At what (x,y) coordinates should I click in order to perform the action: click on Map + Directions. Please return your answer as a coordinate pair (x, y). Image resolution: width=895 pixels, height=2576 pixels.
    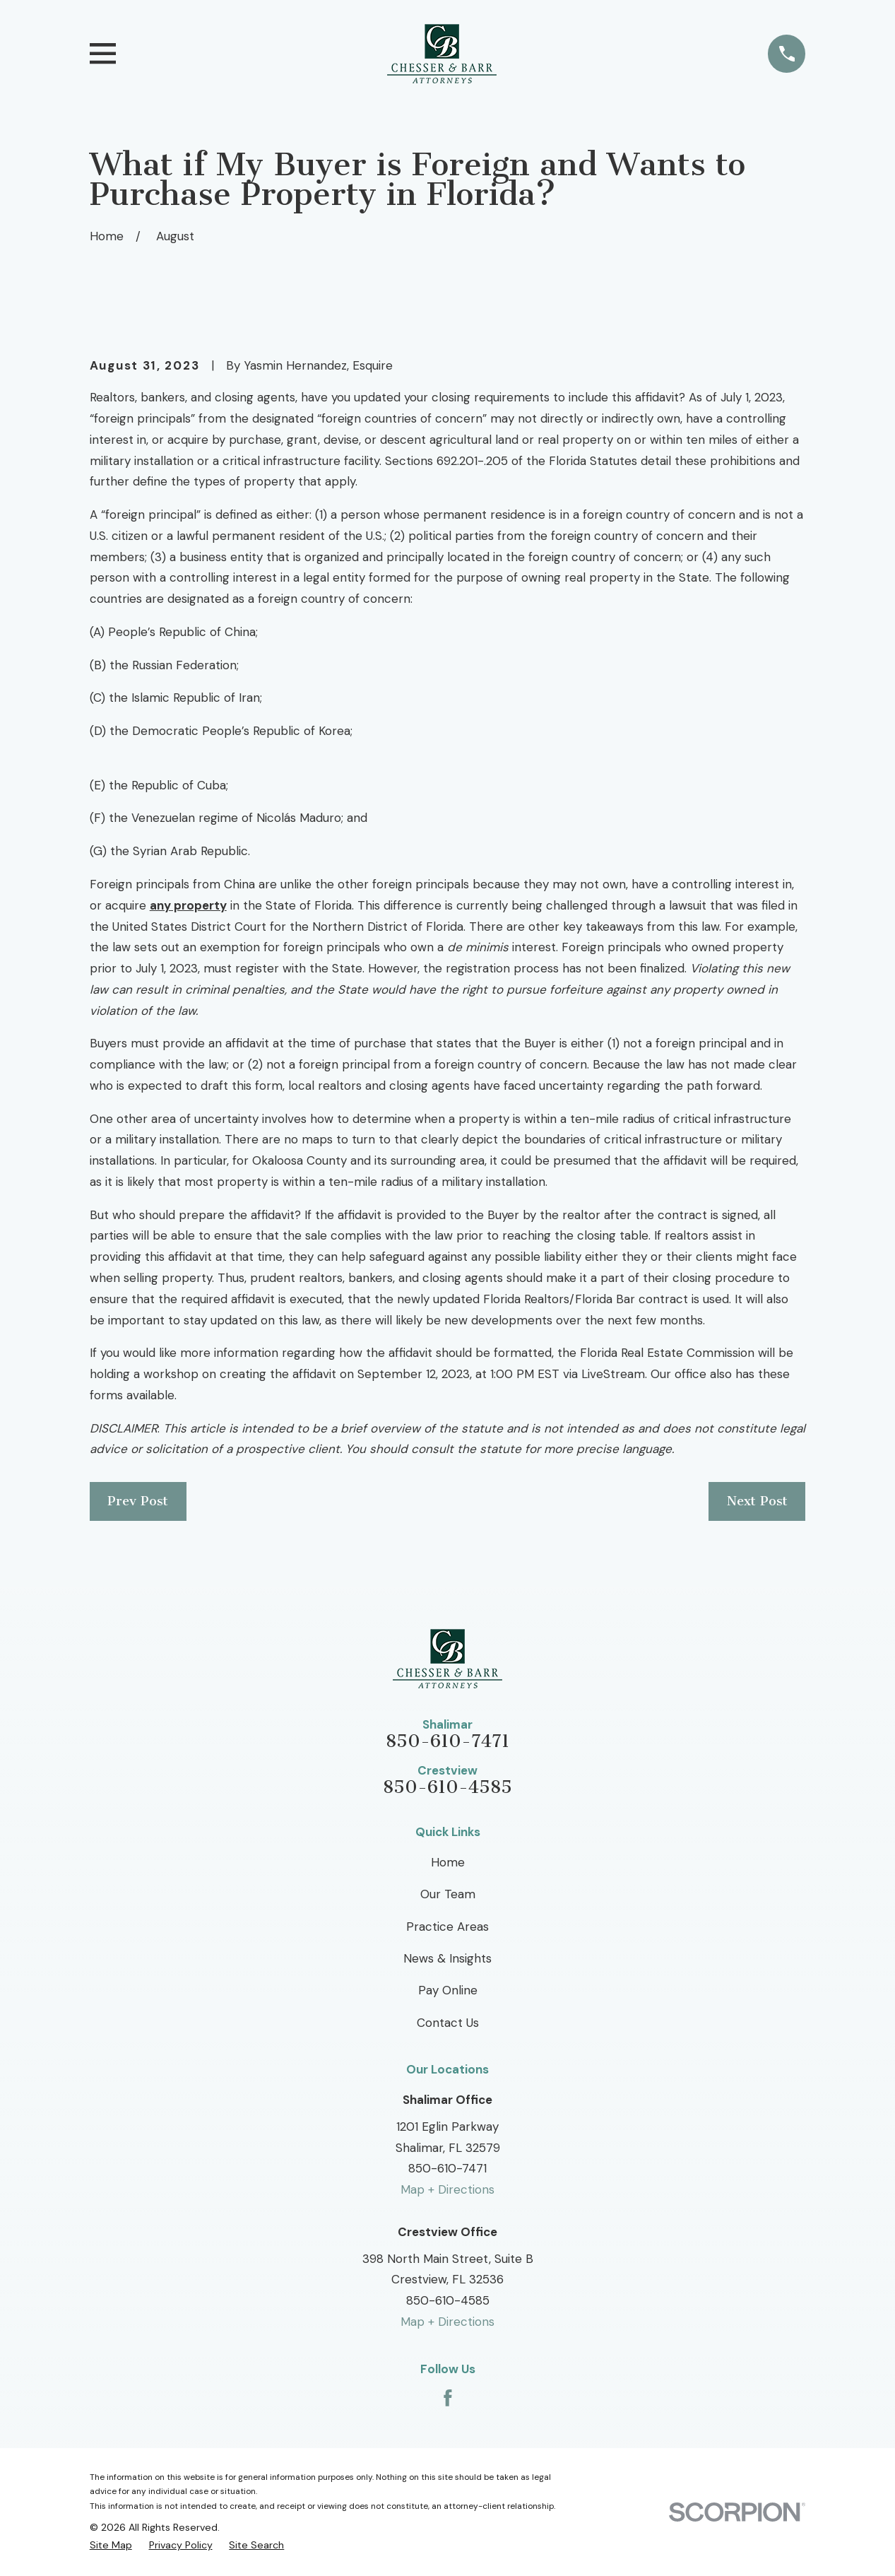
    Looking at the image, I should click on (447, 2189).